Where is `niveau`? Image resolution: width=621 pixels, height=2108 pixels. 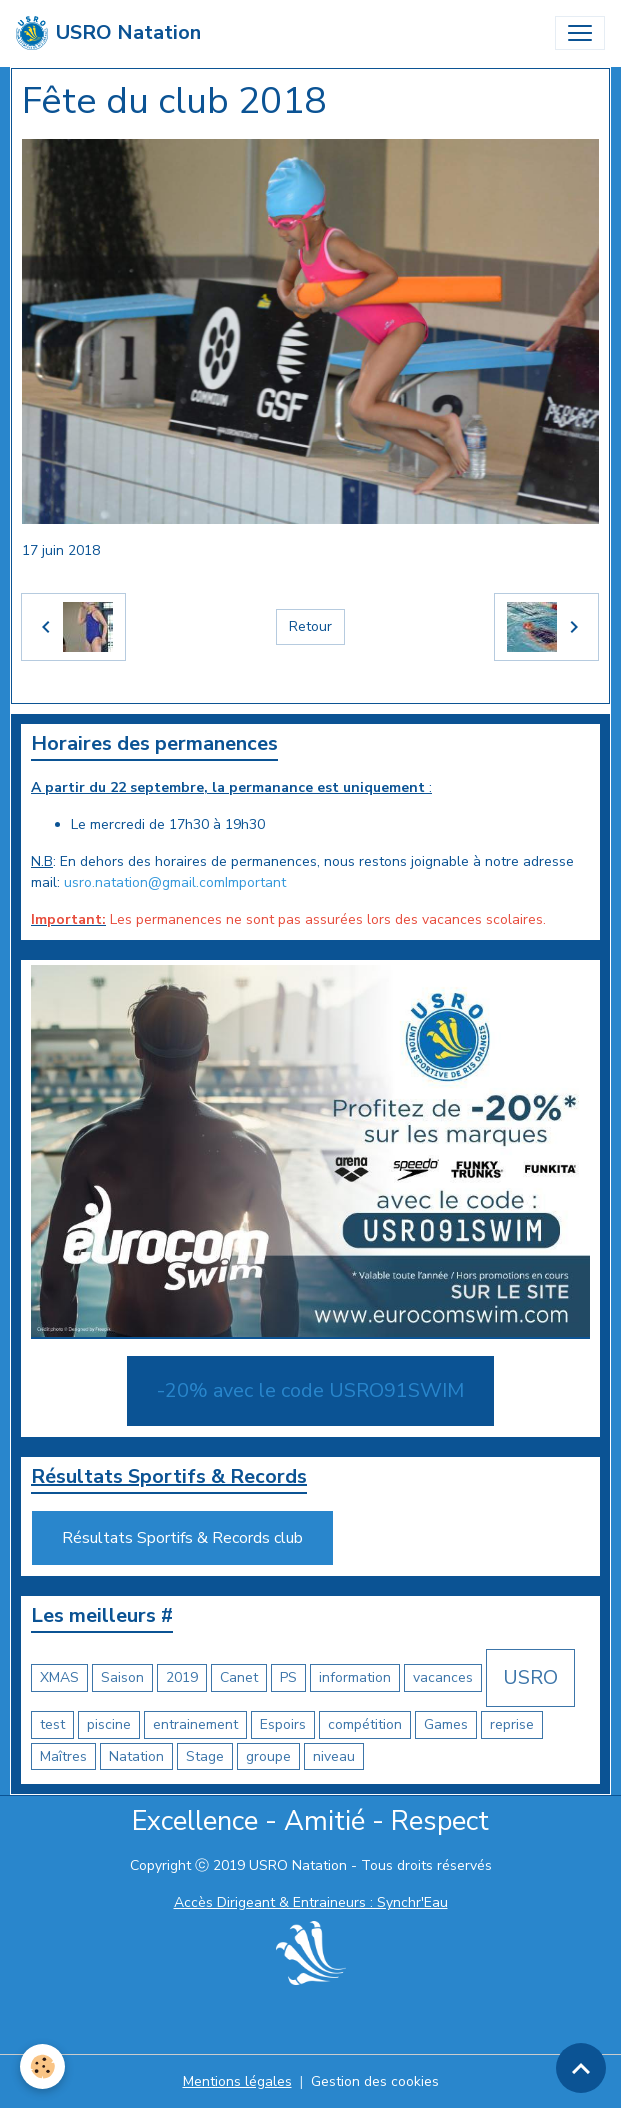
niveau is located at coordinates (334, 1756).